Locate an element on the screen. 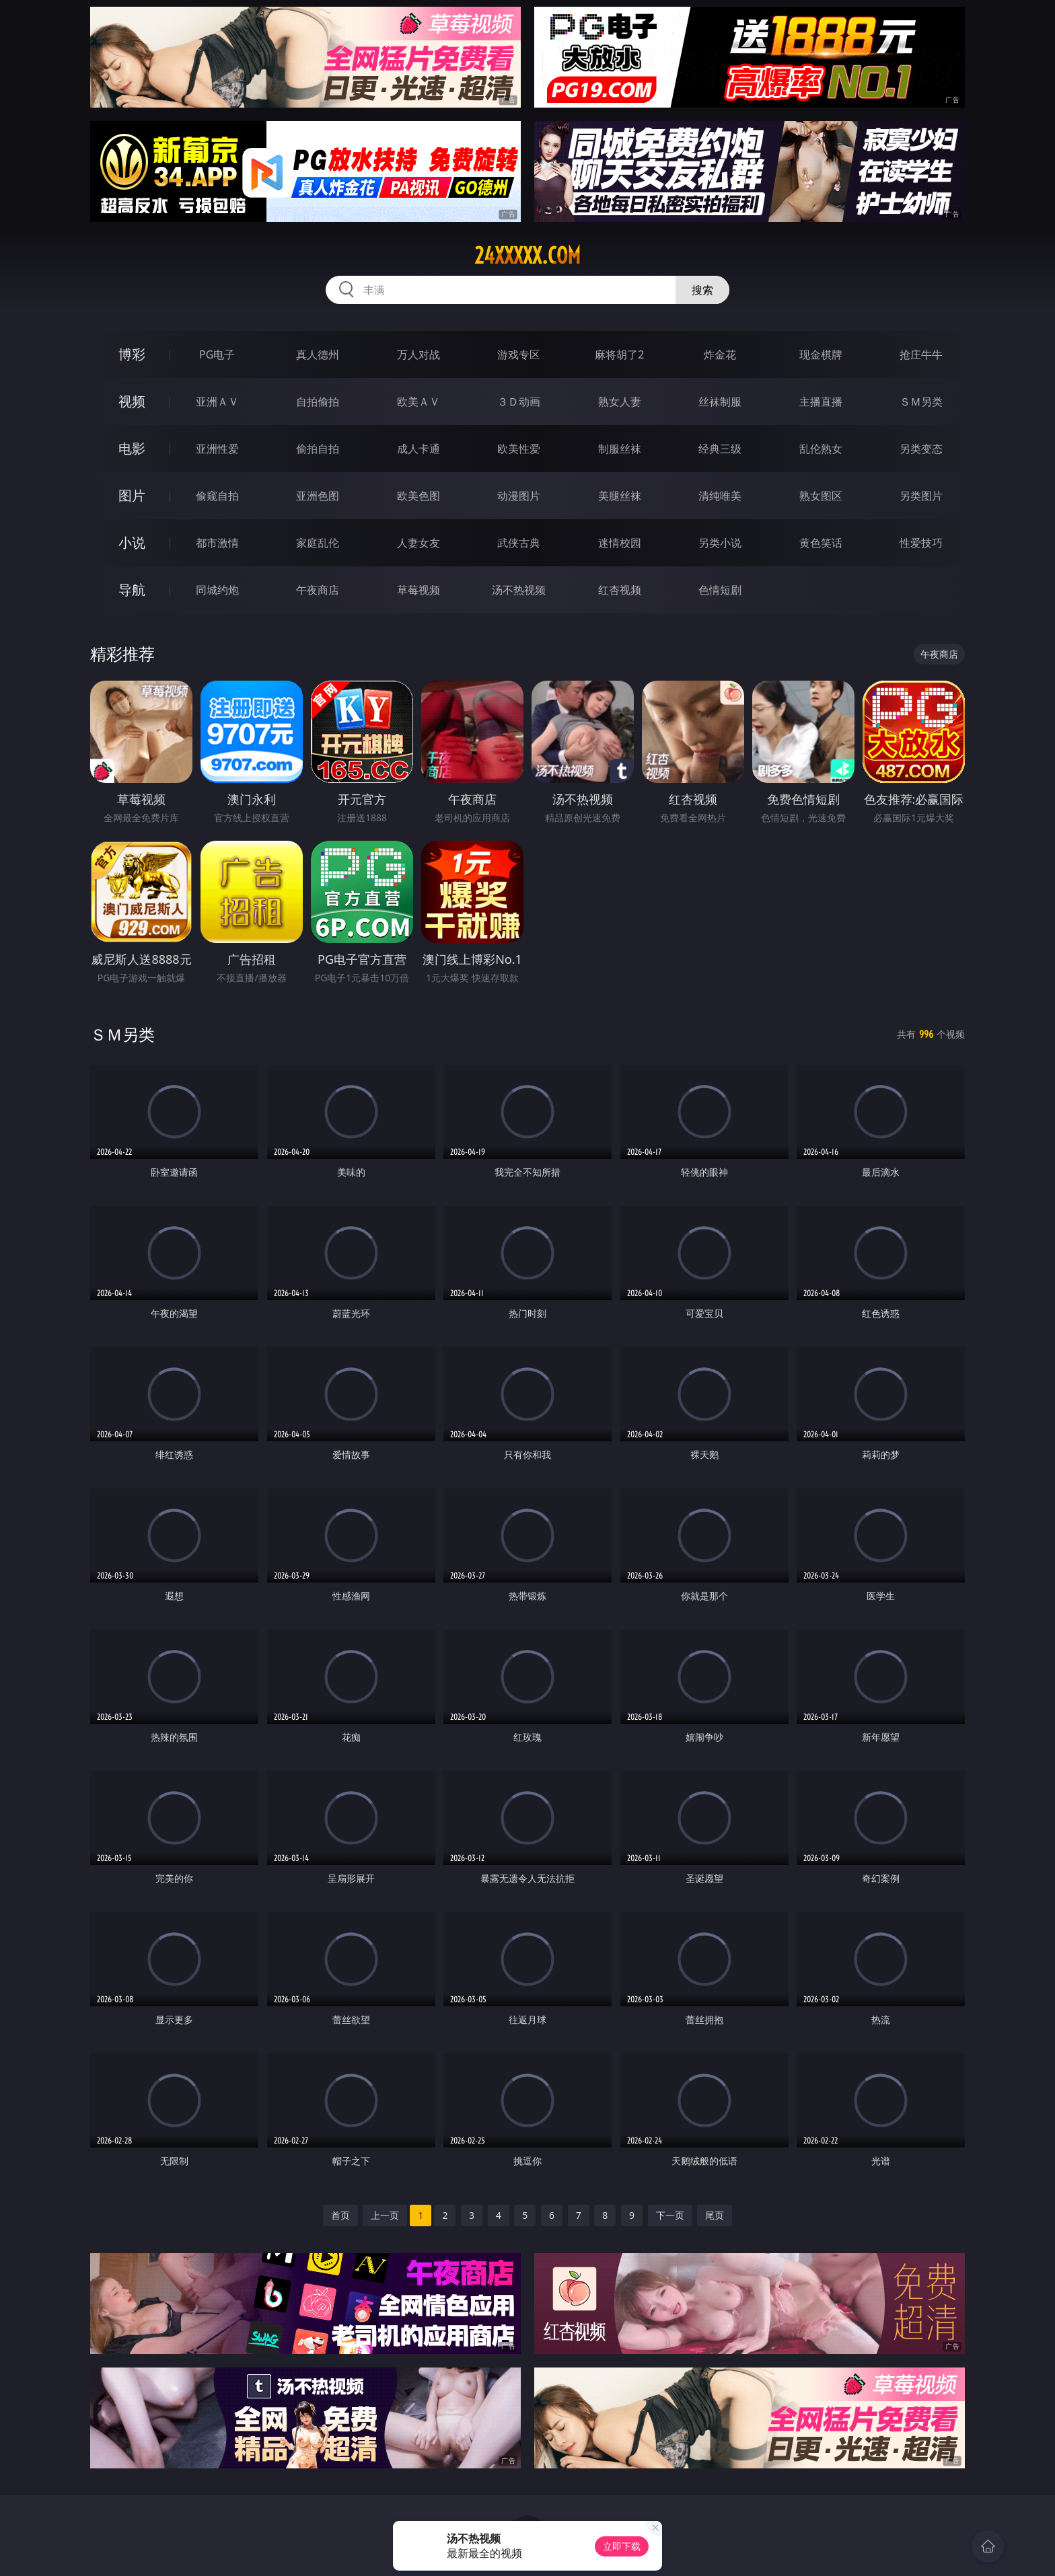 Image resolution: width=1055 pixels, height=2576 pixels. 武侠古典 is located at coordinates (518, 542).